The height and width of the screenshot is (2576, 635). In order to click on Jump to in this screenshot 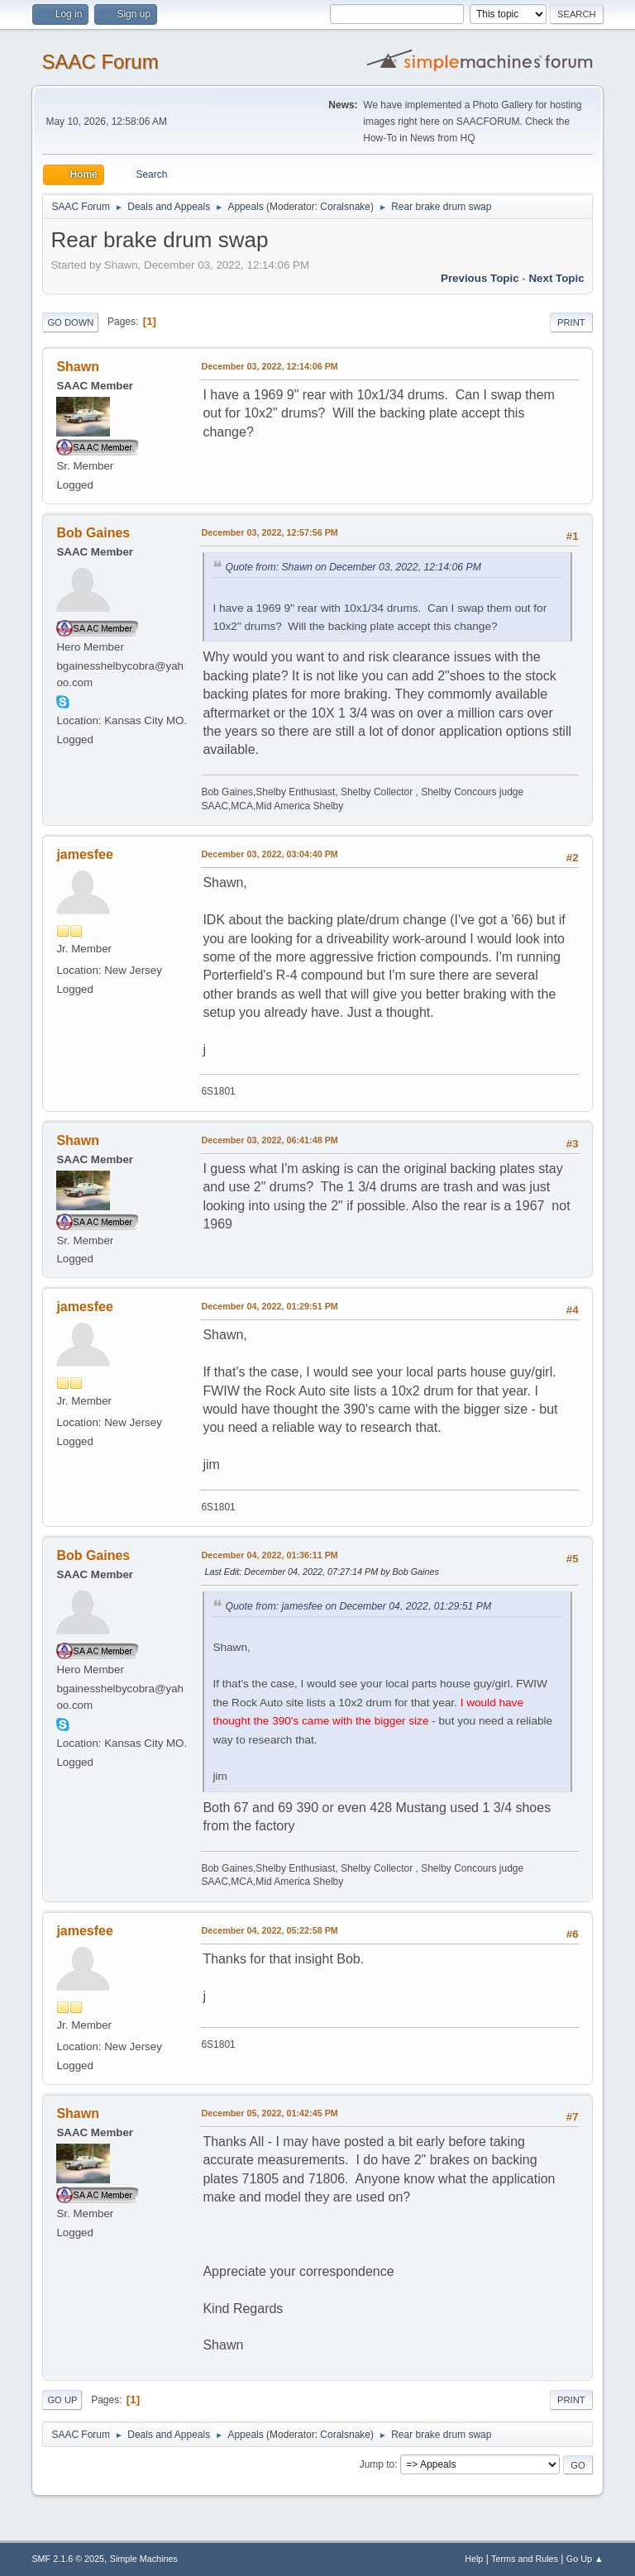, I will do `click(377, 2464)`.